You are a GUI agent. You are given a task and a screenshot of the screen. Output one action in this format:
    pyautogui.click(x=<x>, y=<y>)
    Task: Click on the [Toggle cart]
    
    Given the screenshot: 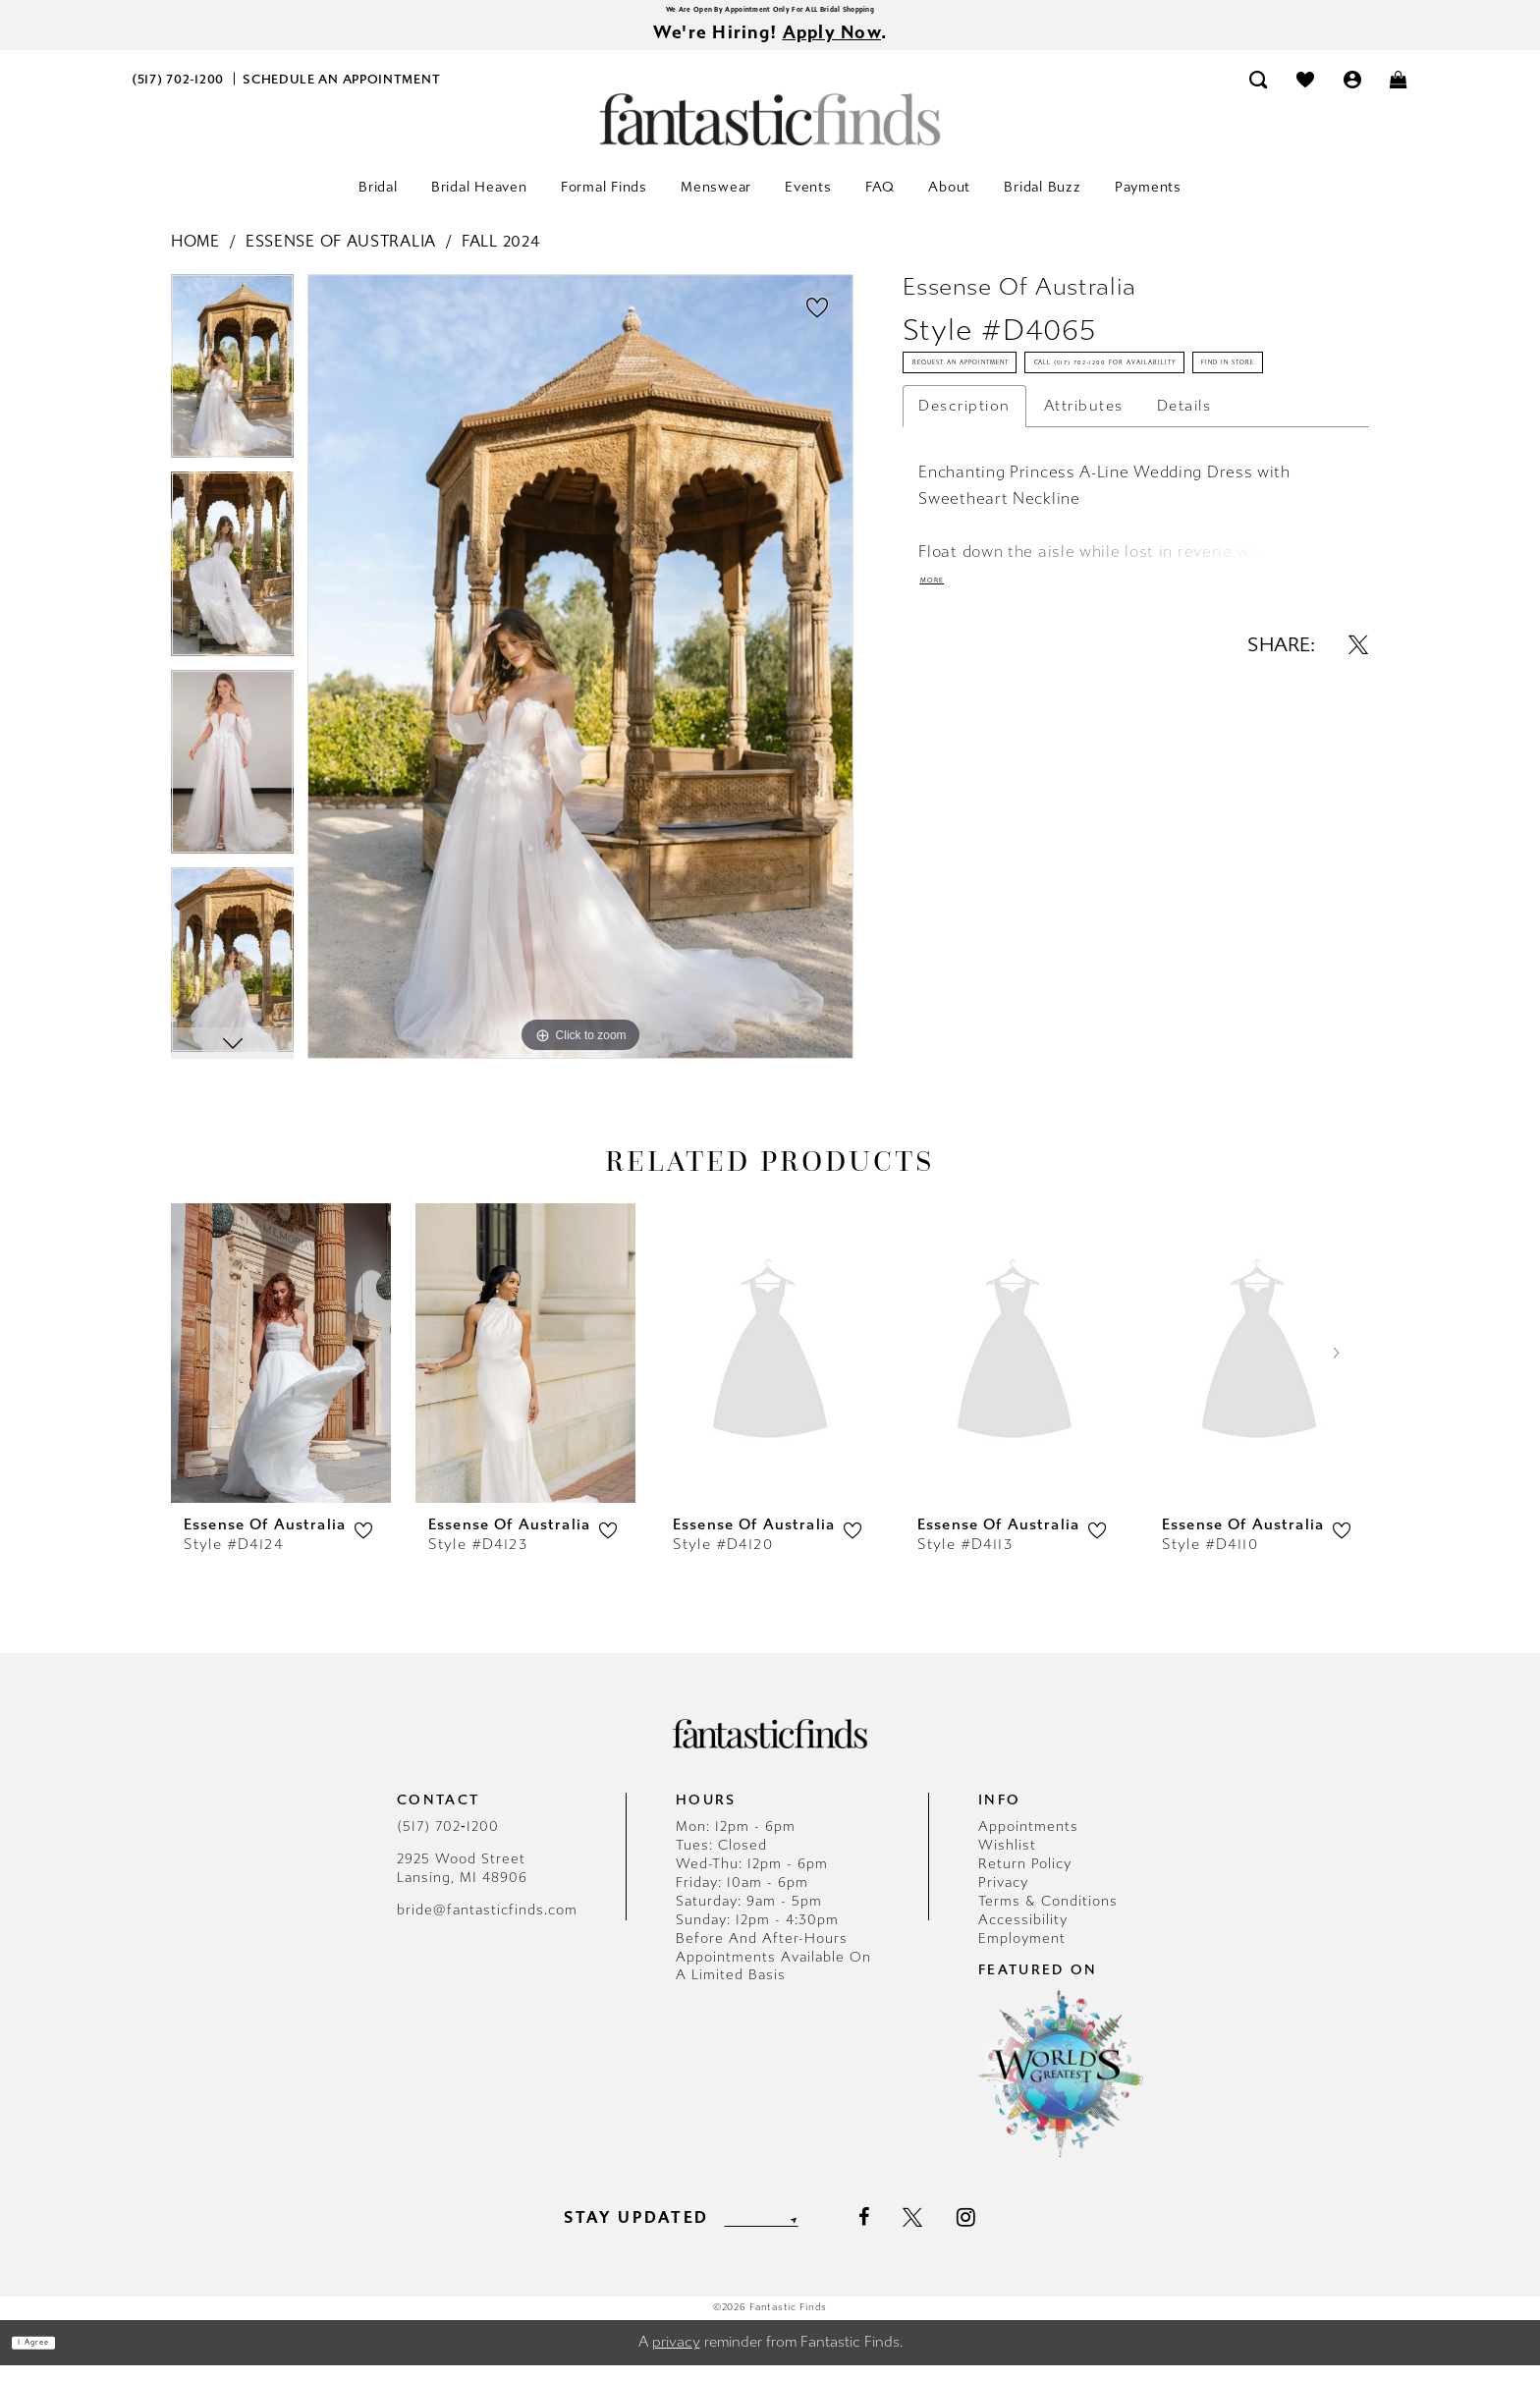 What is the action you would take?
    pyautogui.click(x=1399, y=95)
    